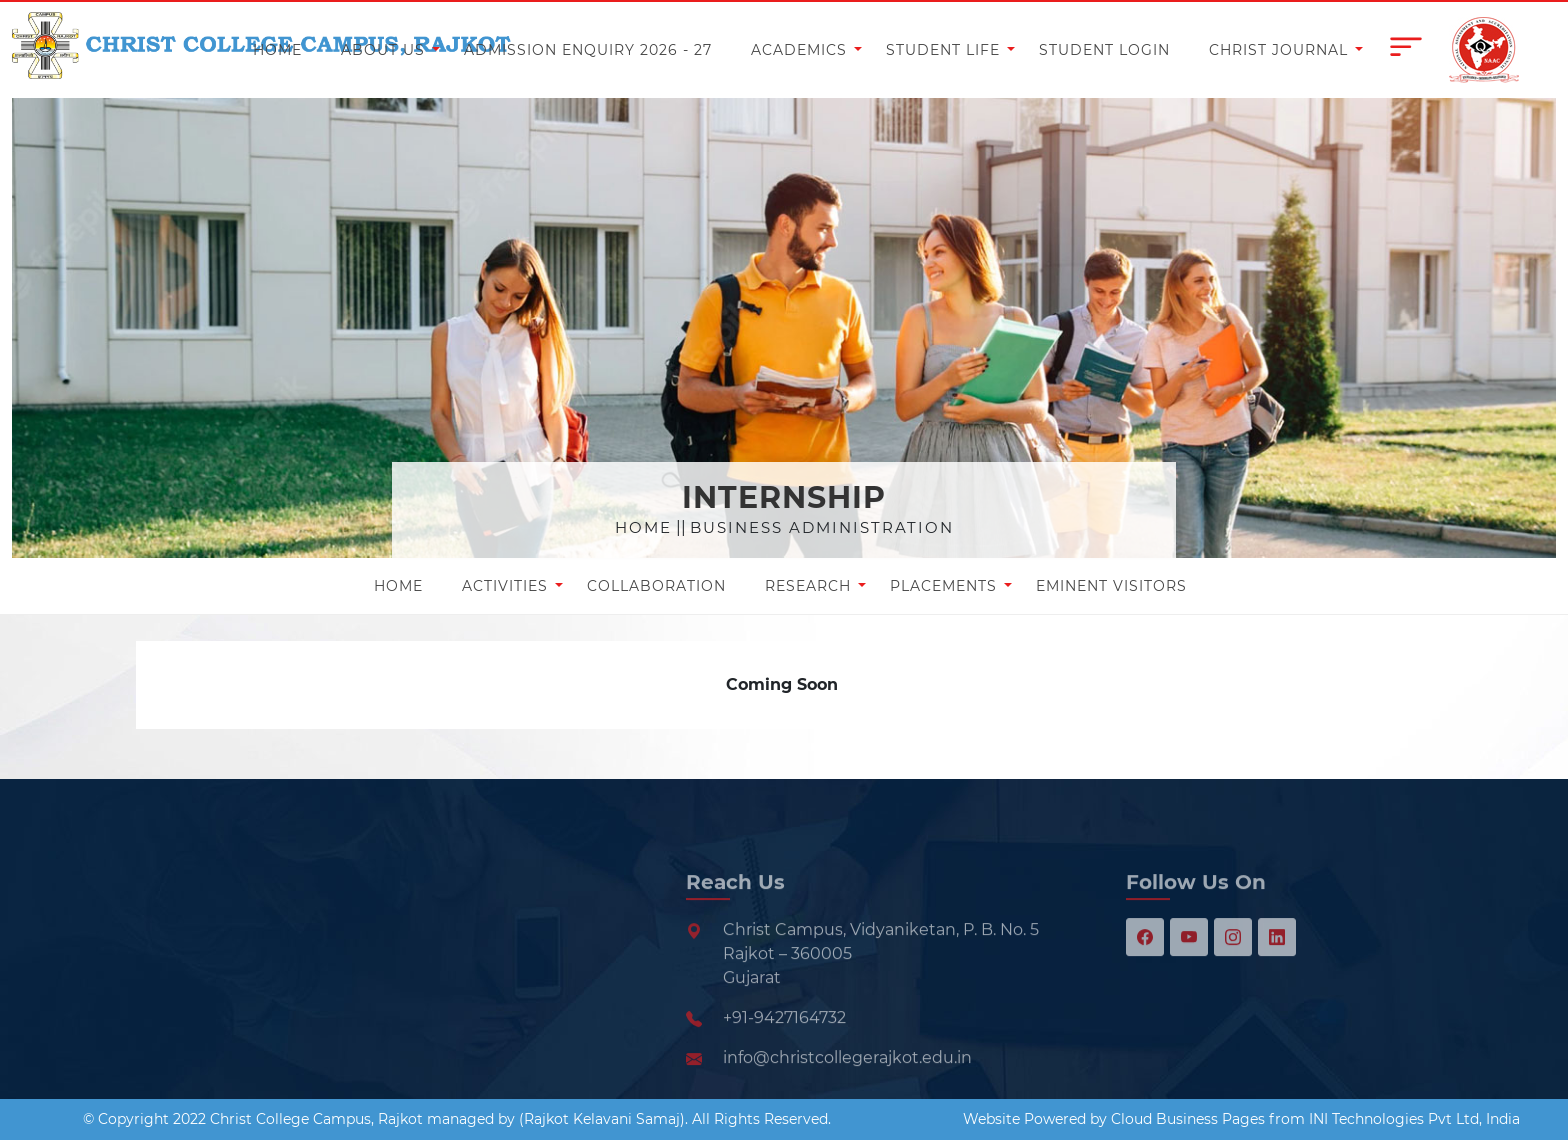 Image resolution: width=1568 pixels, height=1147 pixels. What do you see at coordinates (847, 1095) in the screenshot?
I see `info@christcollegerajkot.edu.in` at bounding box center [847, 1095].